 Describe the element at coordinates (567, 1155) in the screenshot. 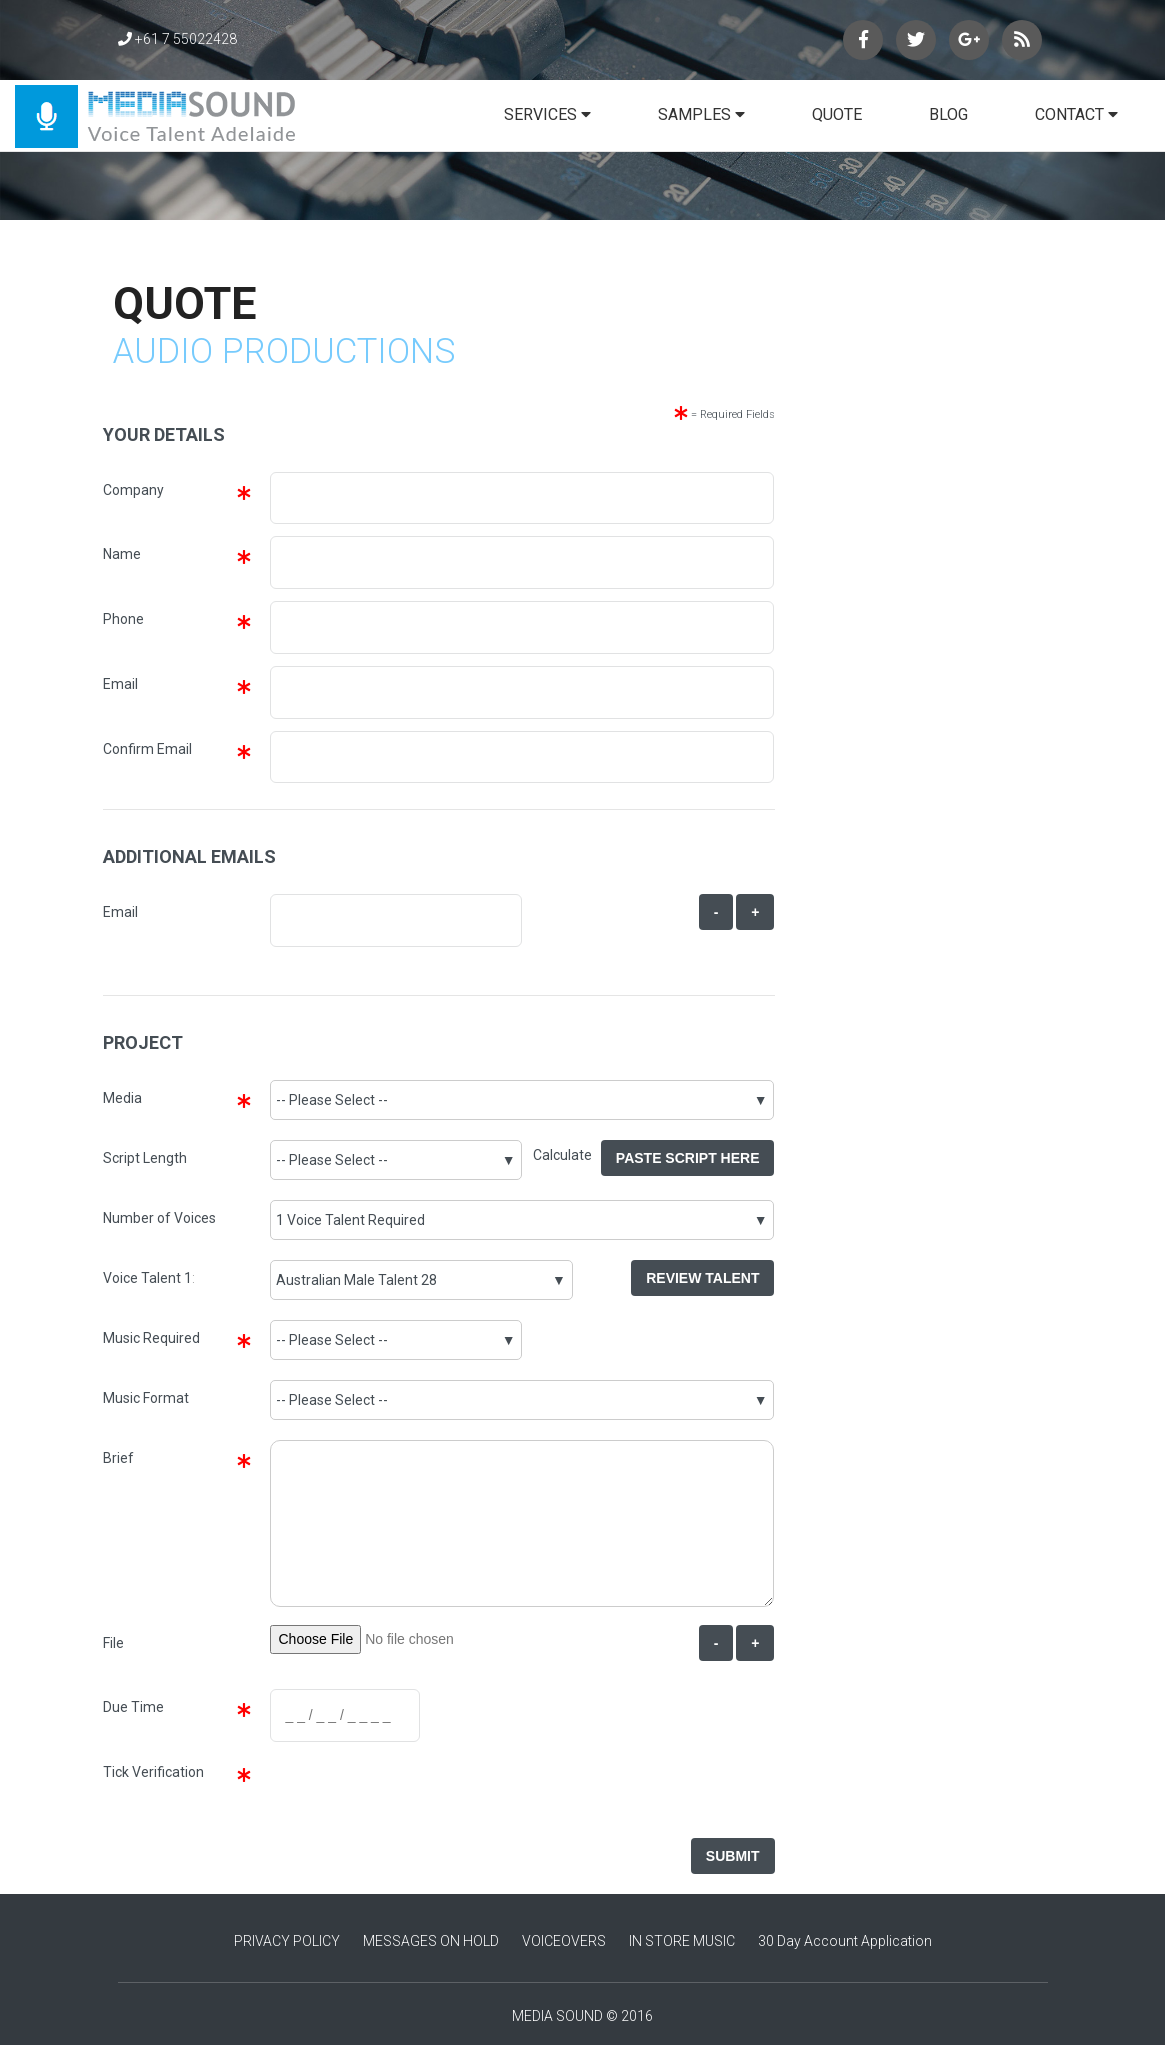

I see `Calculate` at that location.